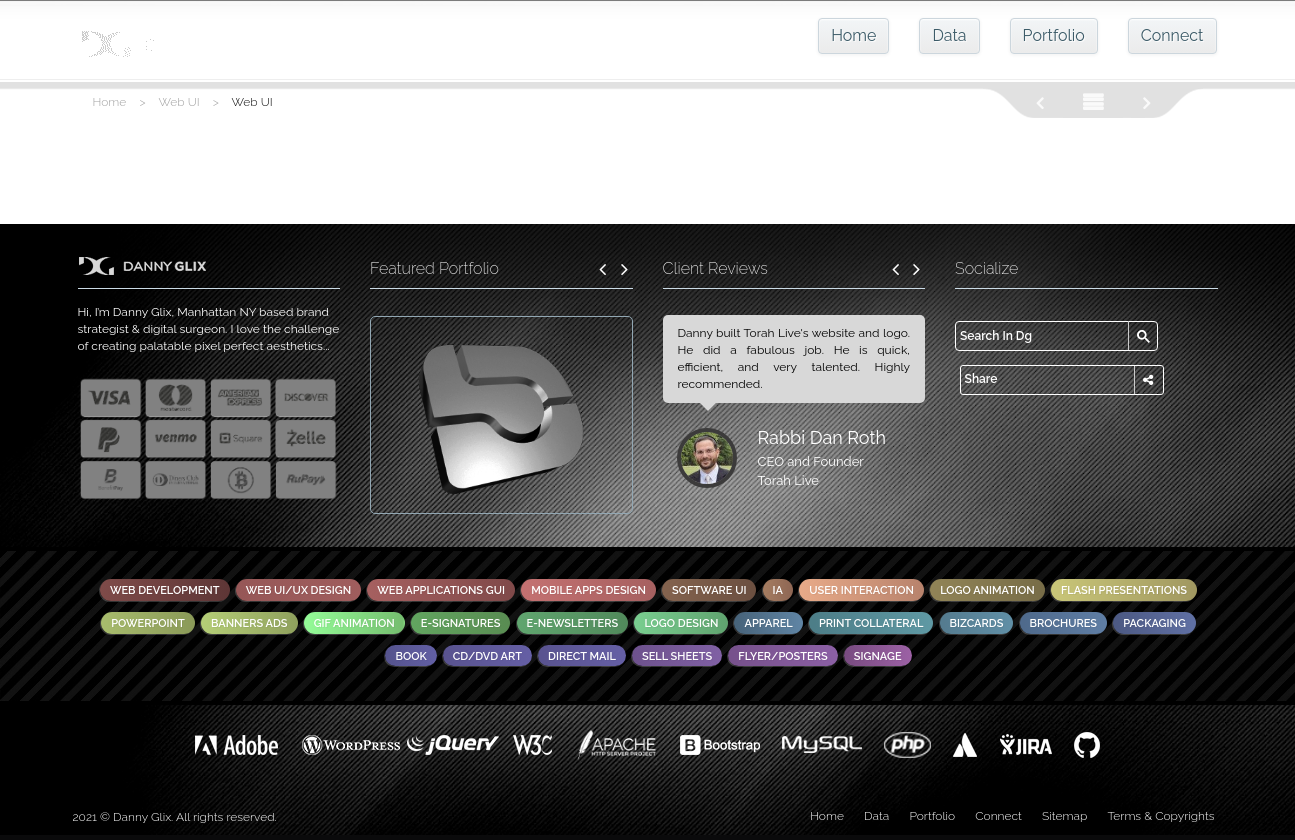  Describe the element at coordinates (677, 656) in the screenshot. I see `Sell Sheets` at that location.